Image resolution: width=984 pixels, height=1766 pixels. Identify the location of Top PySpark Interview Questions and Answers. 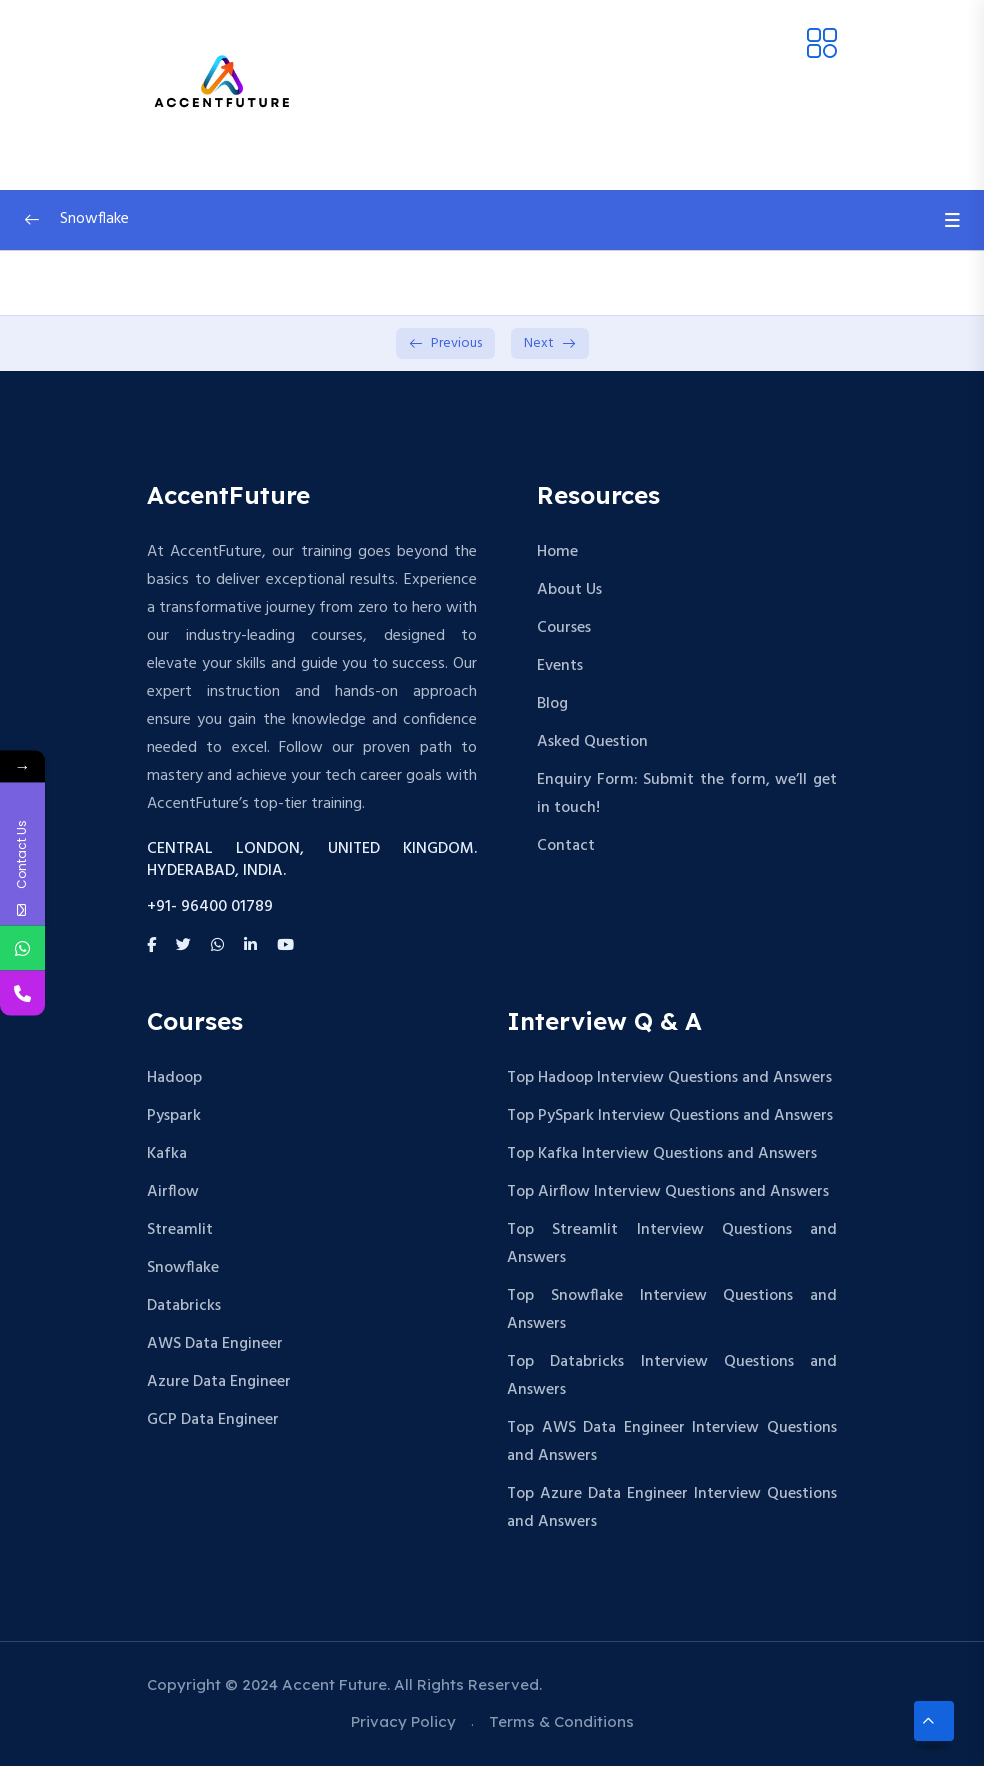
(670, 1116).